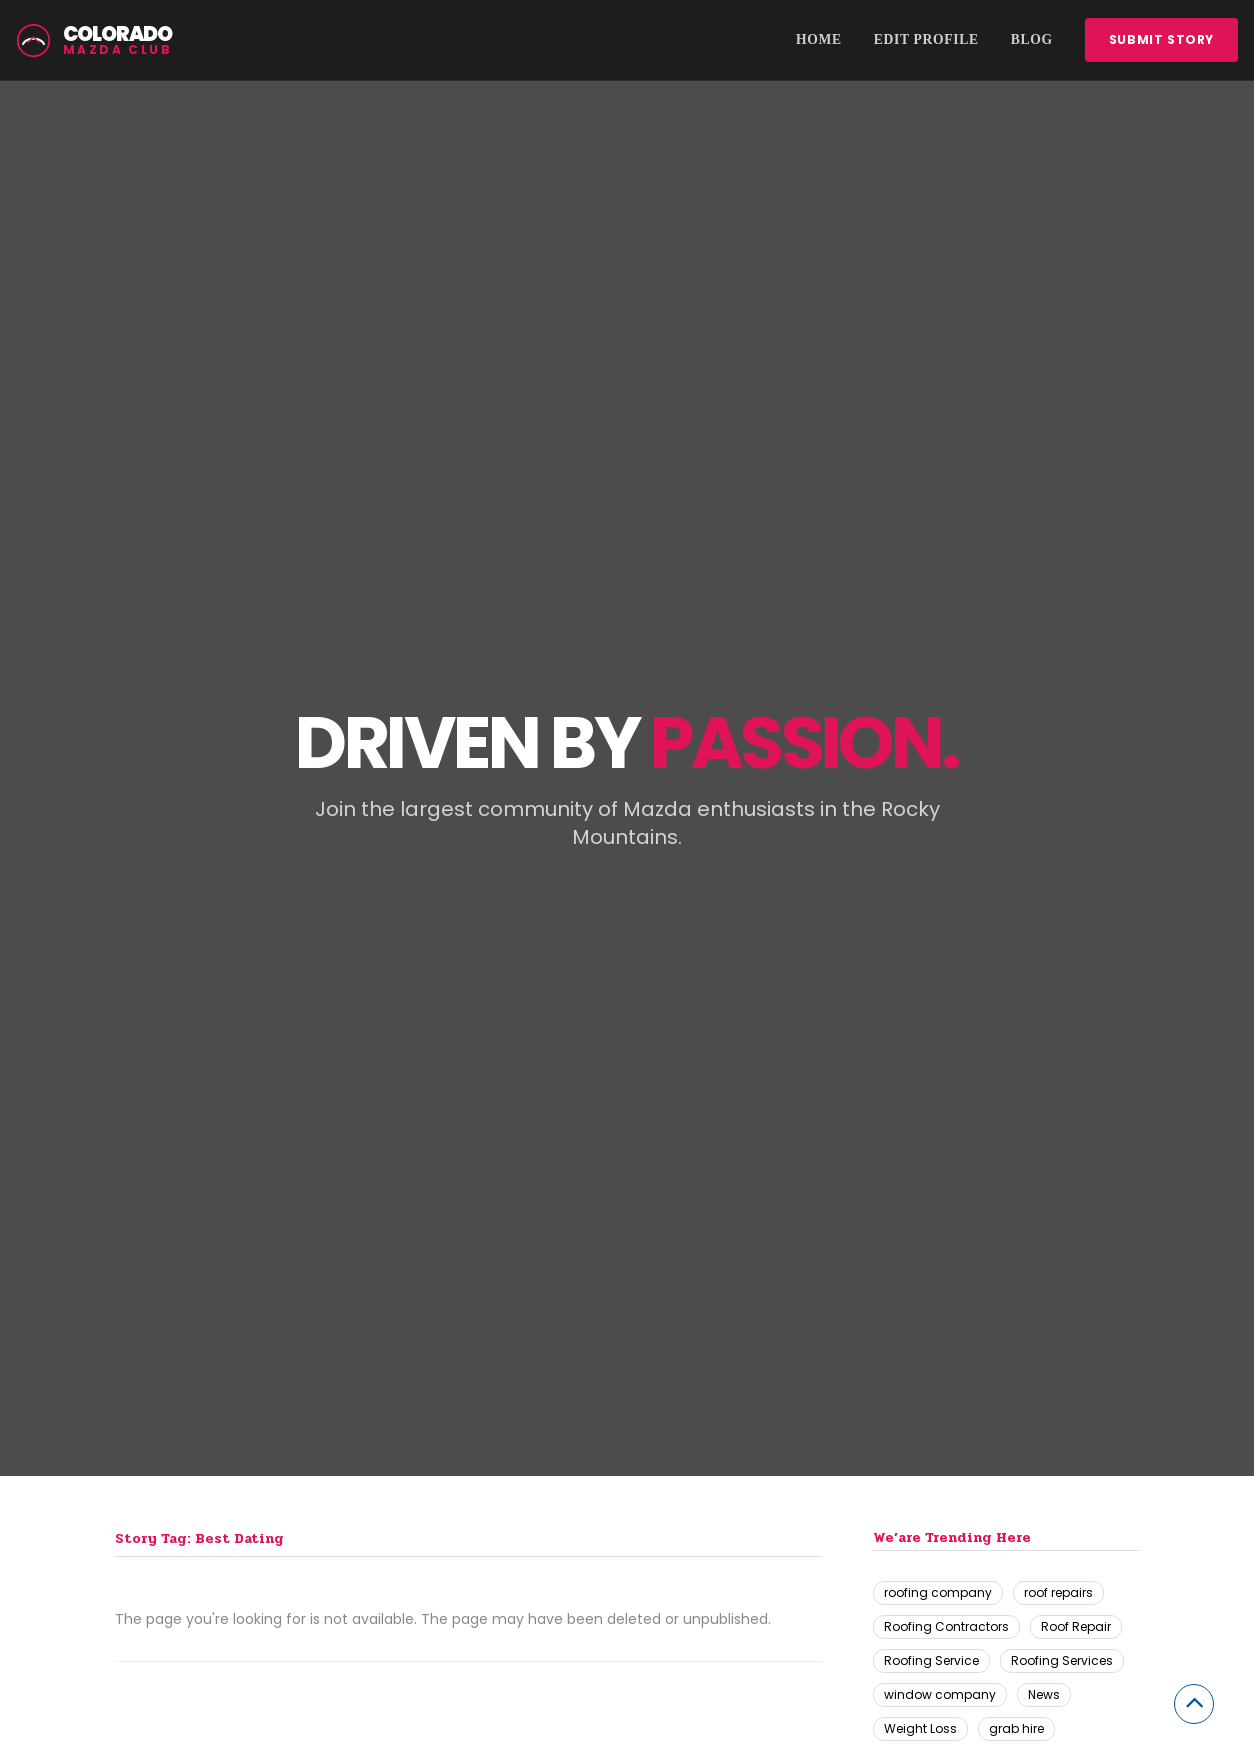 This screenshot has height=1744, width=1254. What do you see at coordinates (926, 39) in the screenshot?
I see `Edit Profile` at bounding box center [926, 39].